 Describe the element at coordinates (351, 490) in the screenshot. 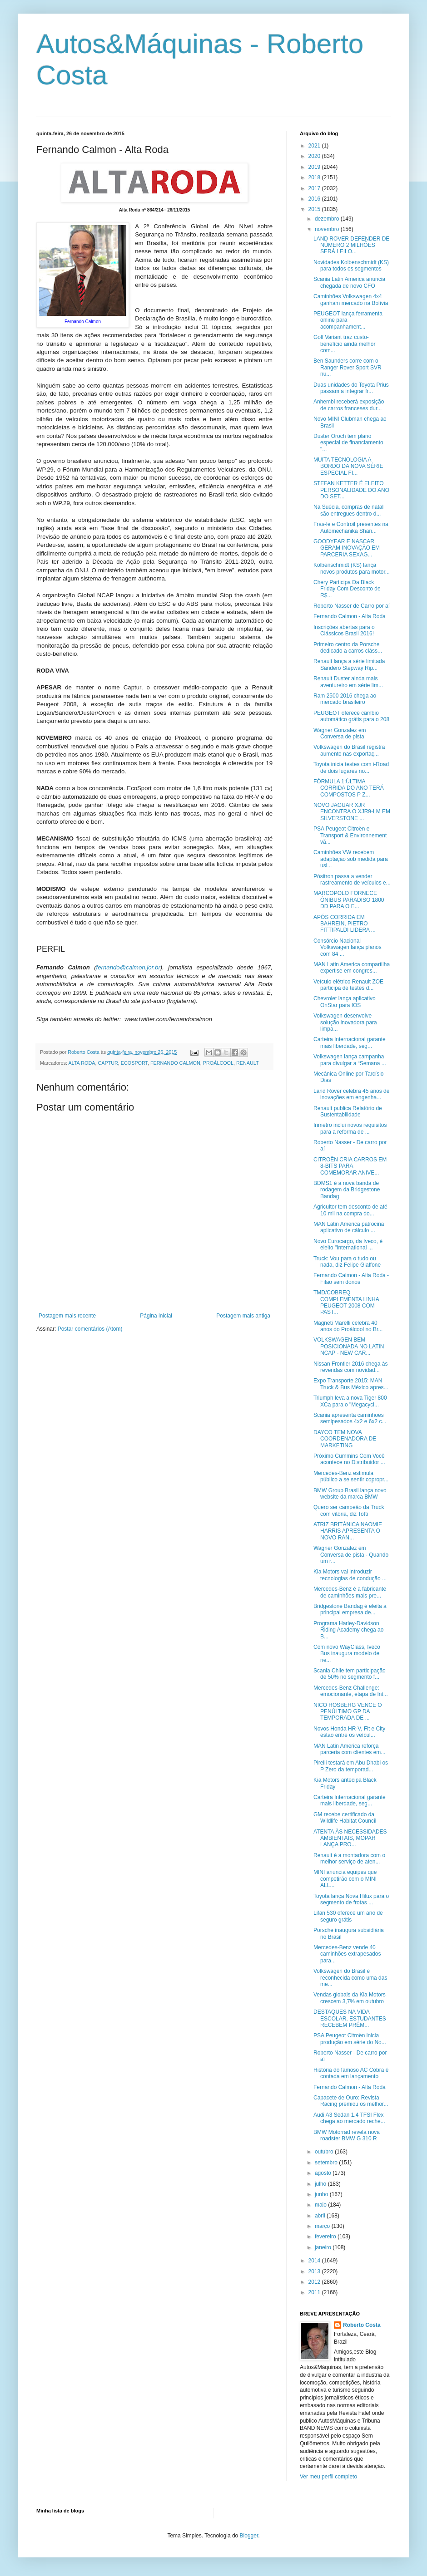

I see `STEFAN KETTER É ELEITO PERSONALIDADE DO ANO DO SET...` at that location.